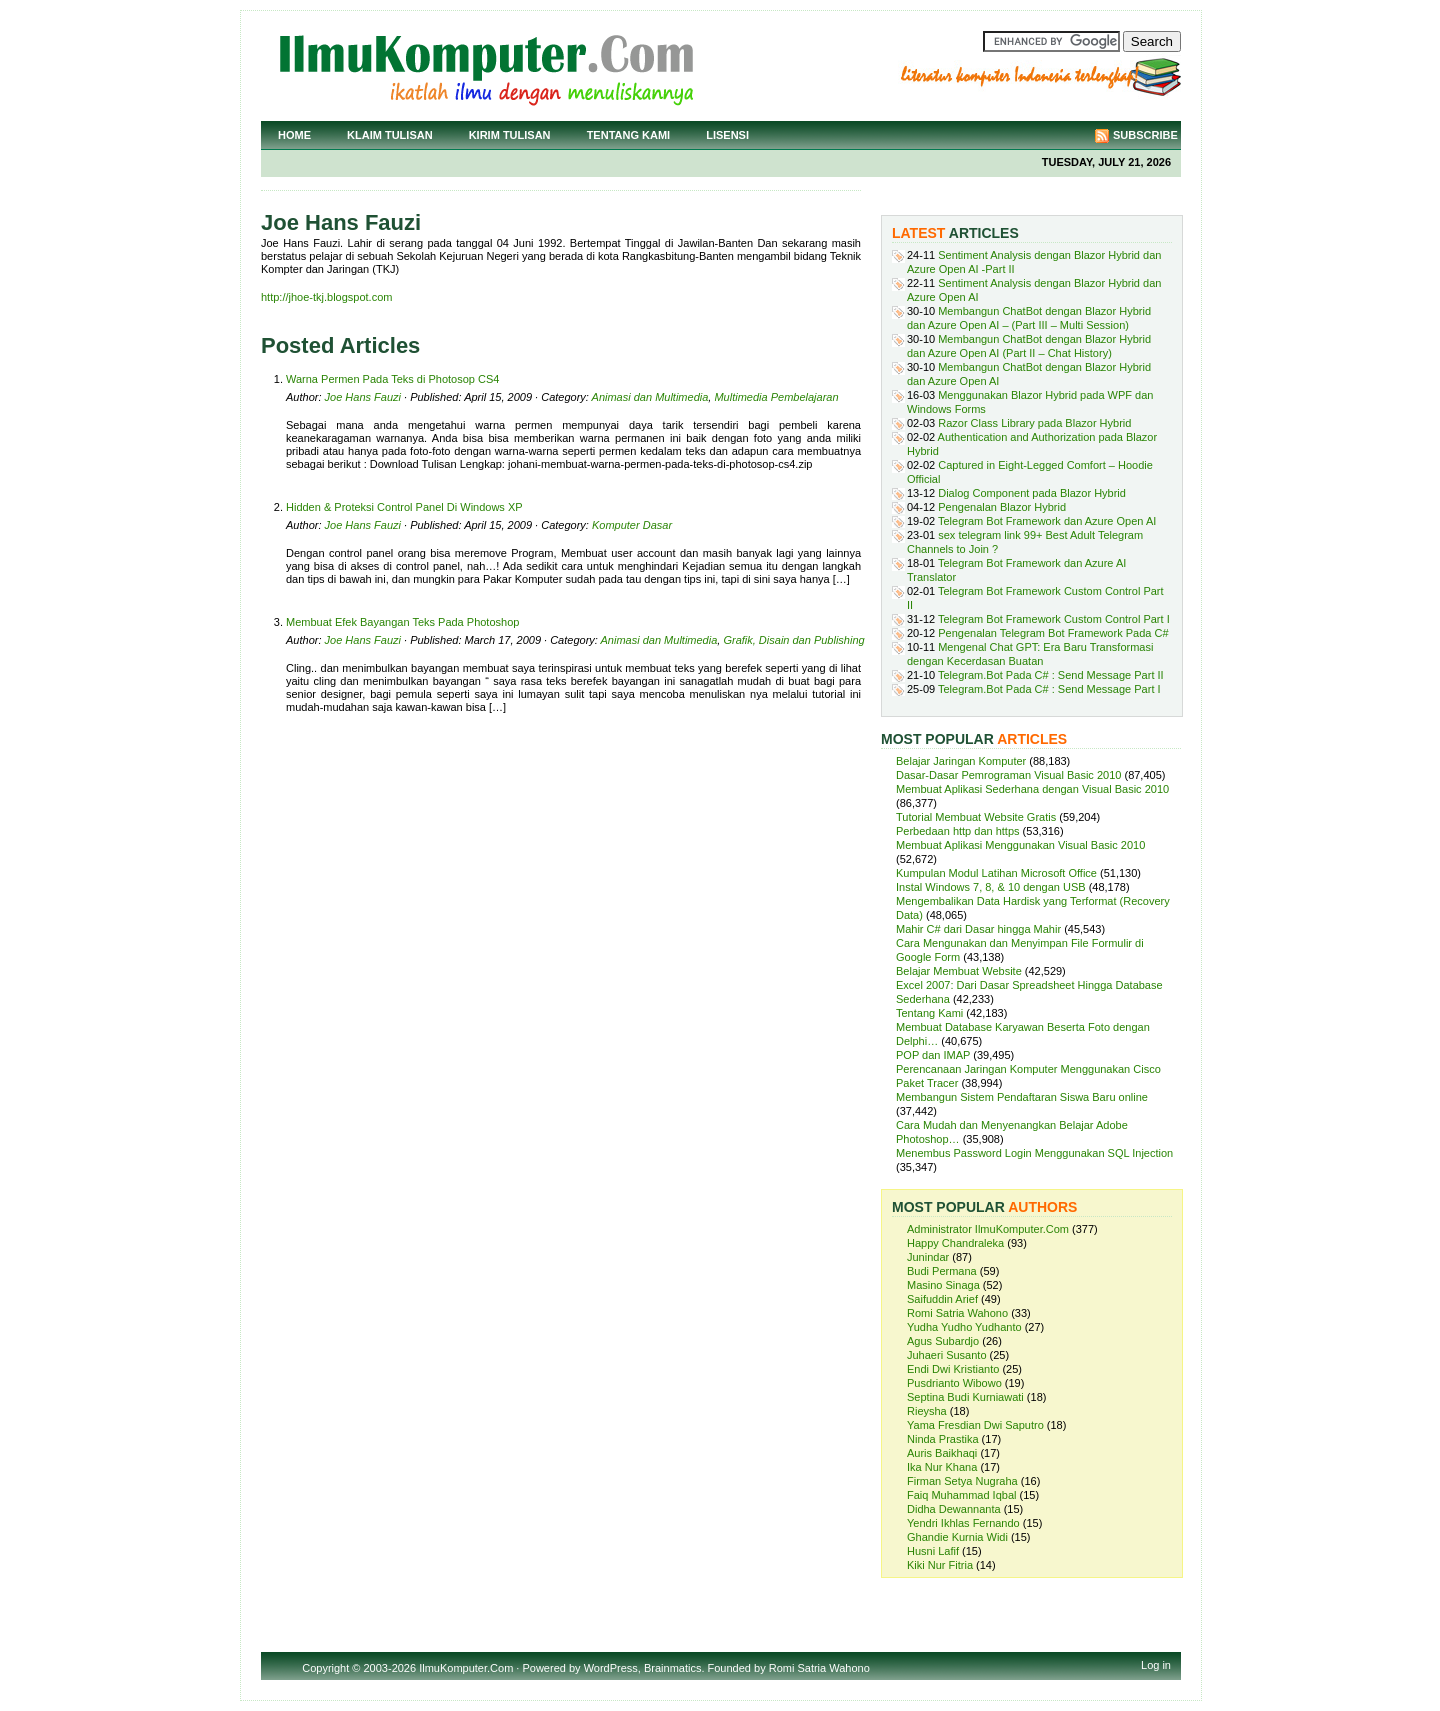 The image size is (1440, 1711). What do you see at coordinates (1051, 675) in the screenshot?
I see `Telegram.Bot Pada C# : Send Message Part II` at bounding box center [1051, 675].